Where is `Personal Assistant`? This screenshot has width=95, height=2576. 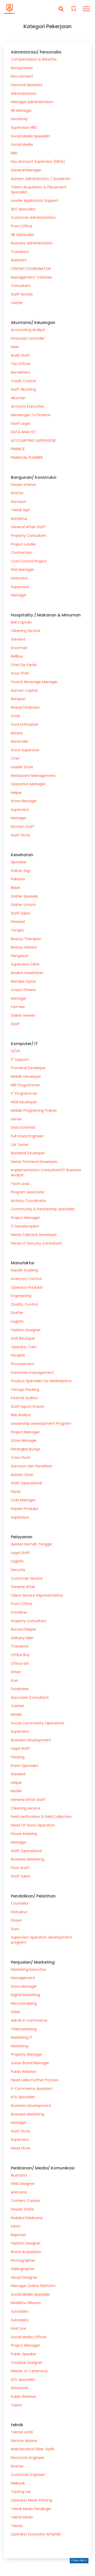
Personal Assistant is located at coordinates (27, 85).